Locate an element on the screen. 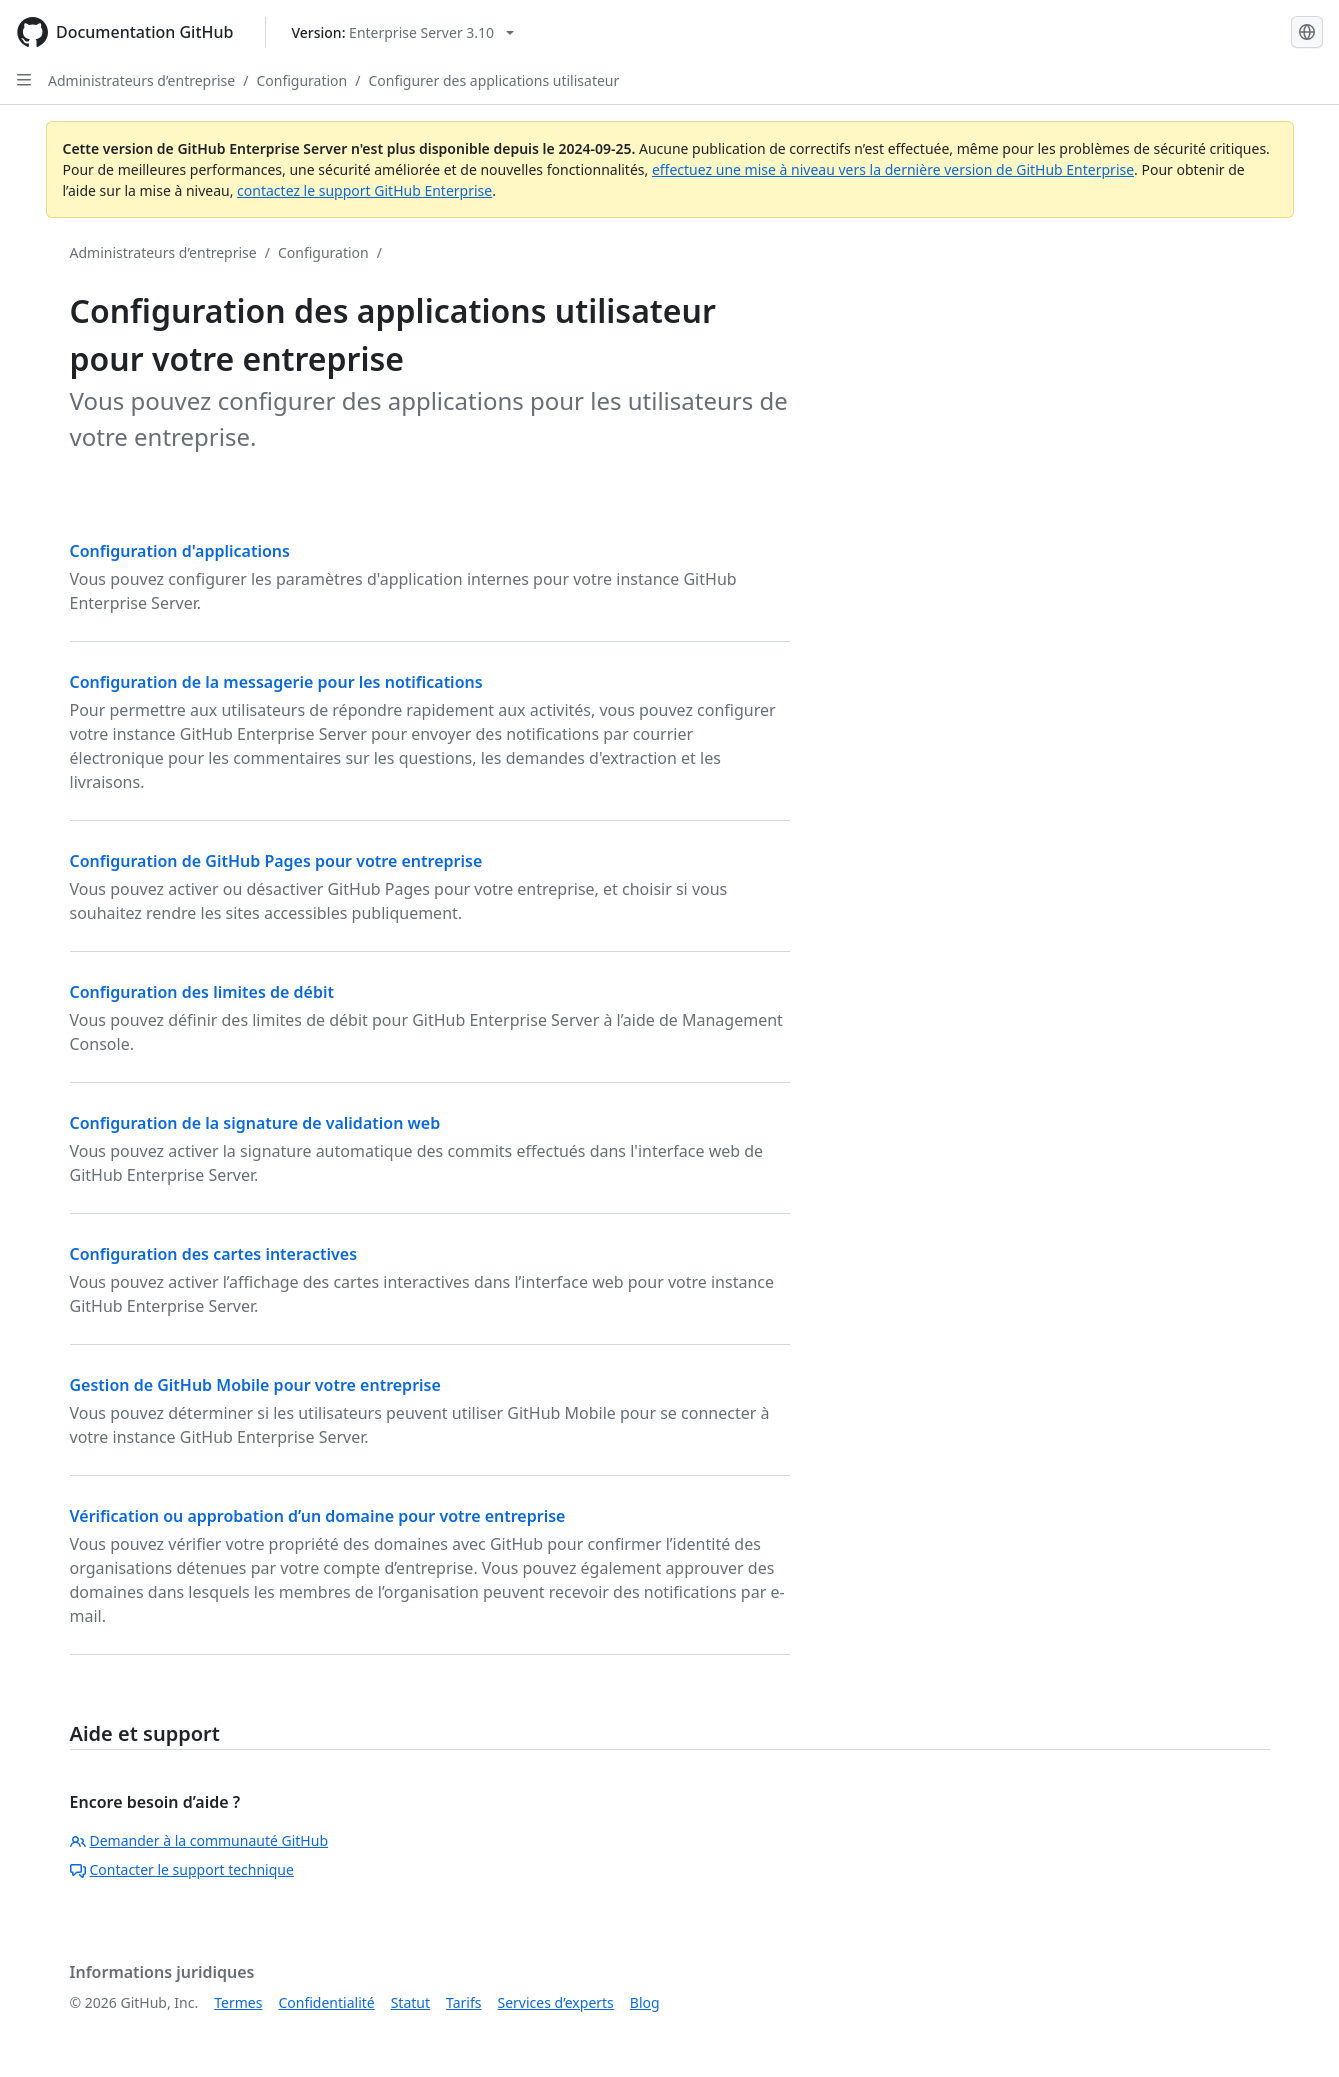 This screenshot has height=2077, width=1339. Demander à la communauté GitHub is located at coordinates (199, 1840).